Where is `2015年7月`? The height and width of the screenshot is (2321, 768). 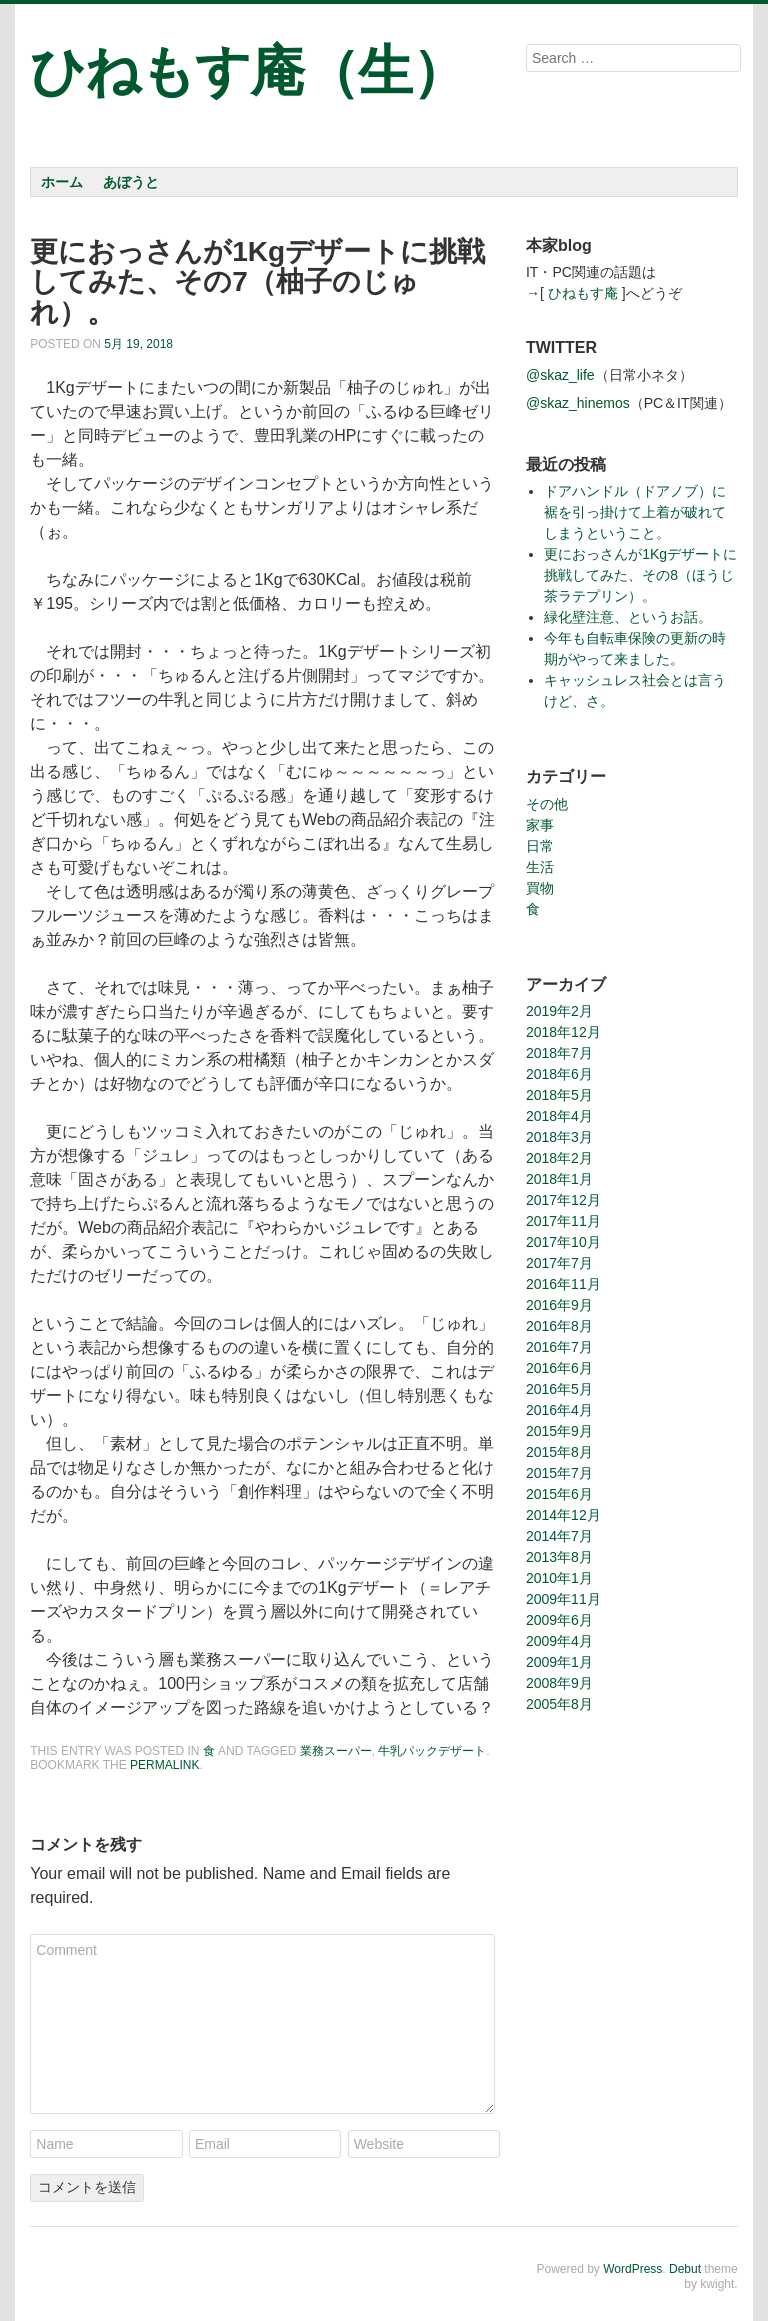 2015年7月 is located at coordinates (559, 1473).